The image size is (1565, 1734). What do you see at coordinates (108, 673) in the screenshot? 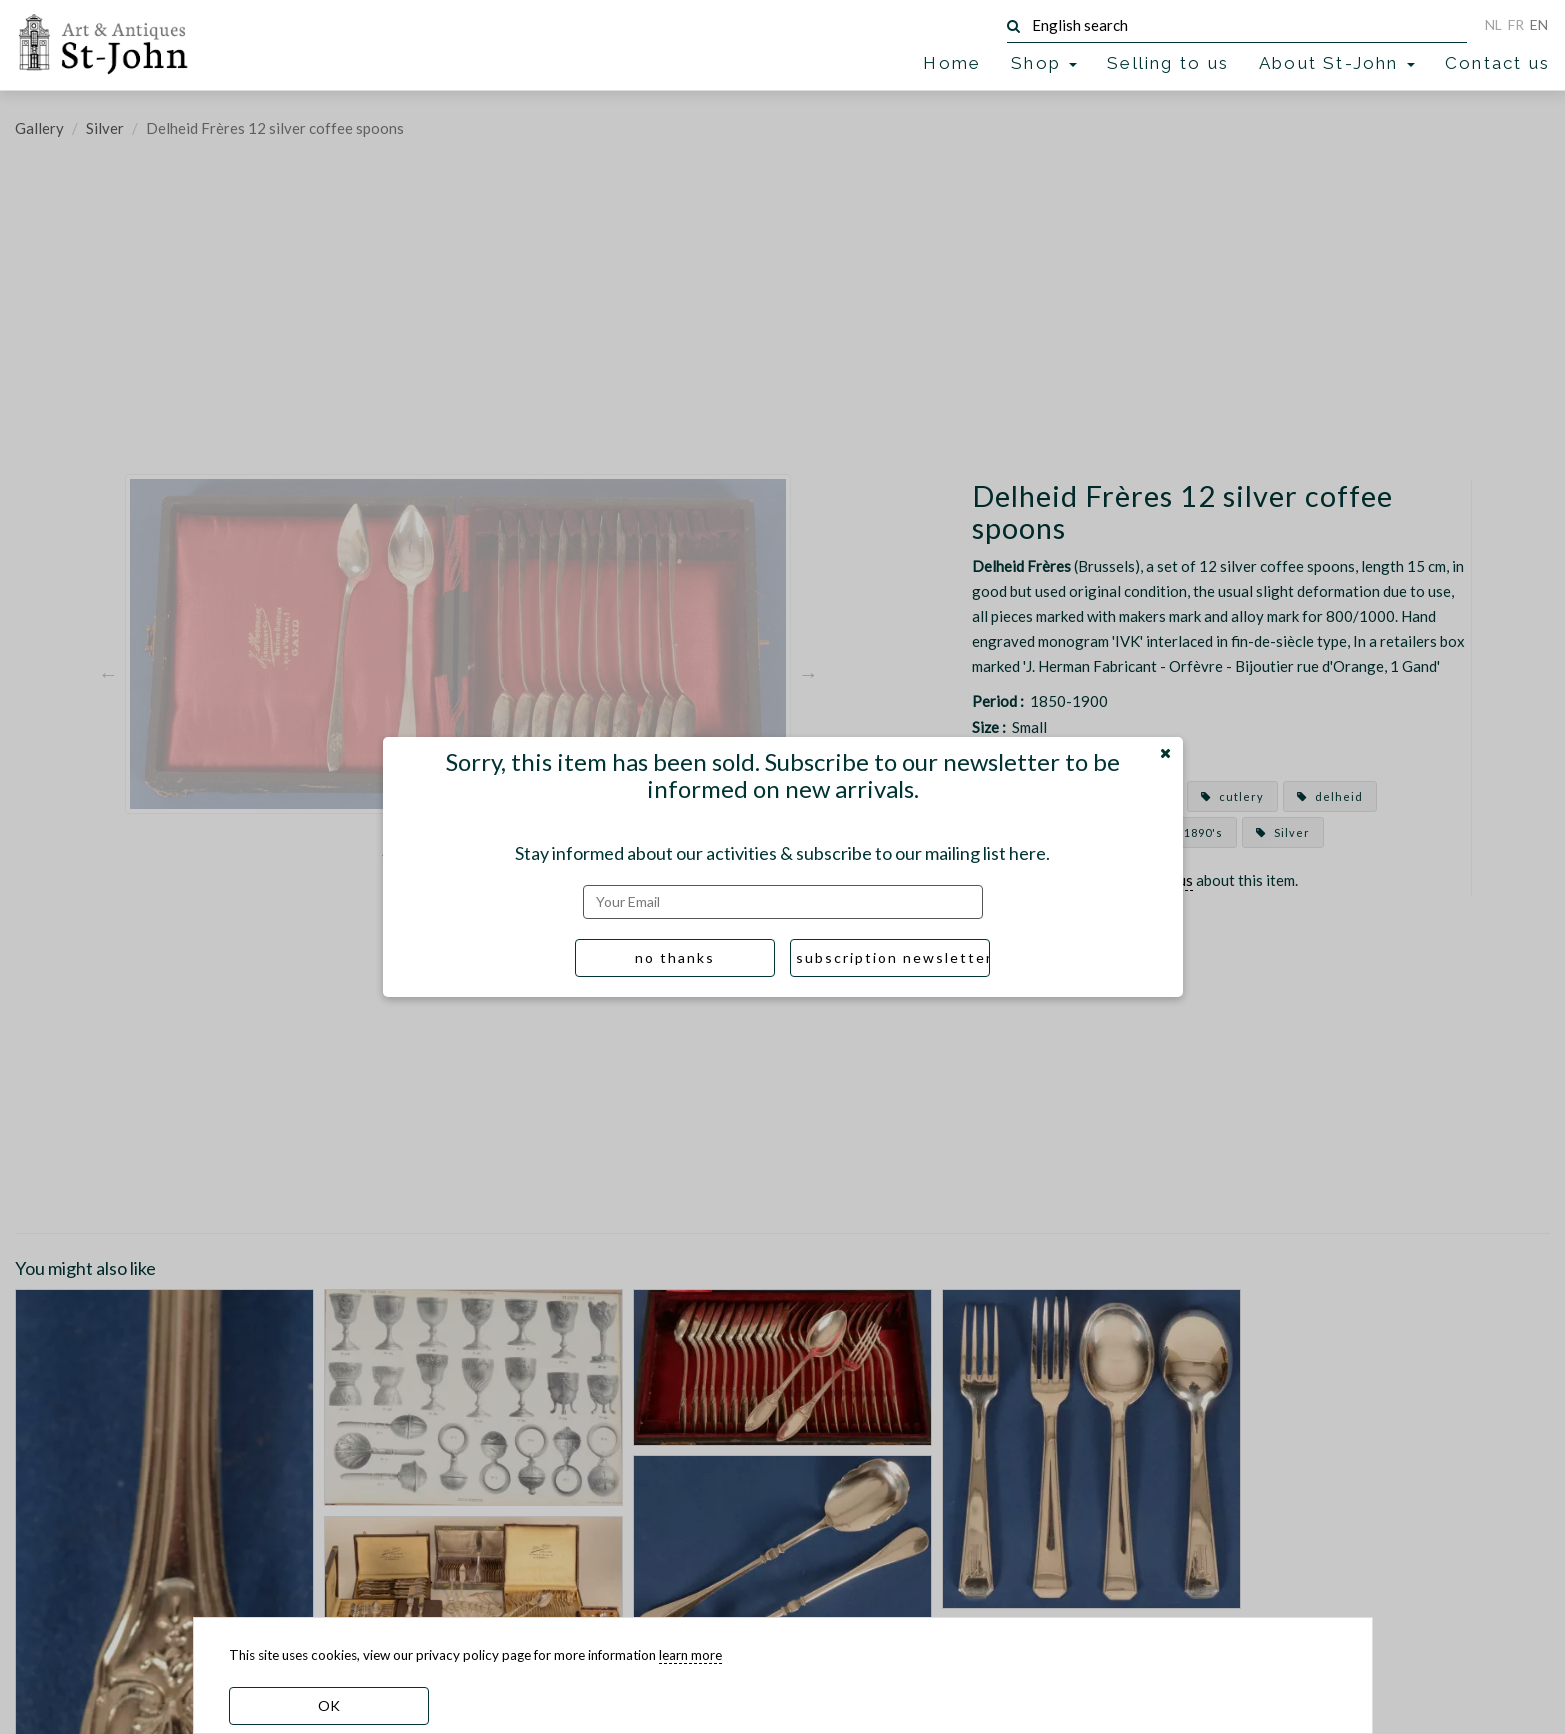
I see `Previous [button]` at bounding box center [108, 673].